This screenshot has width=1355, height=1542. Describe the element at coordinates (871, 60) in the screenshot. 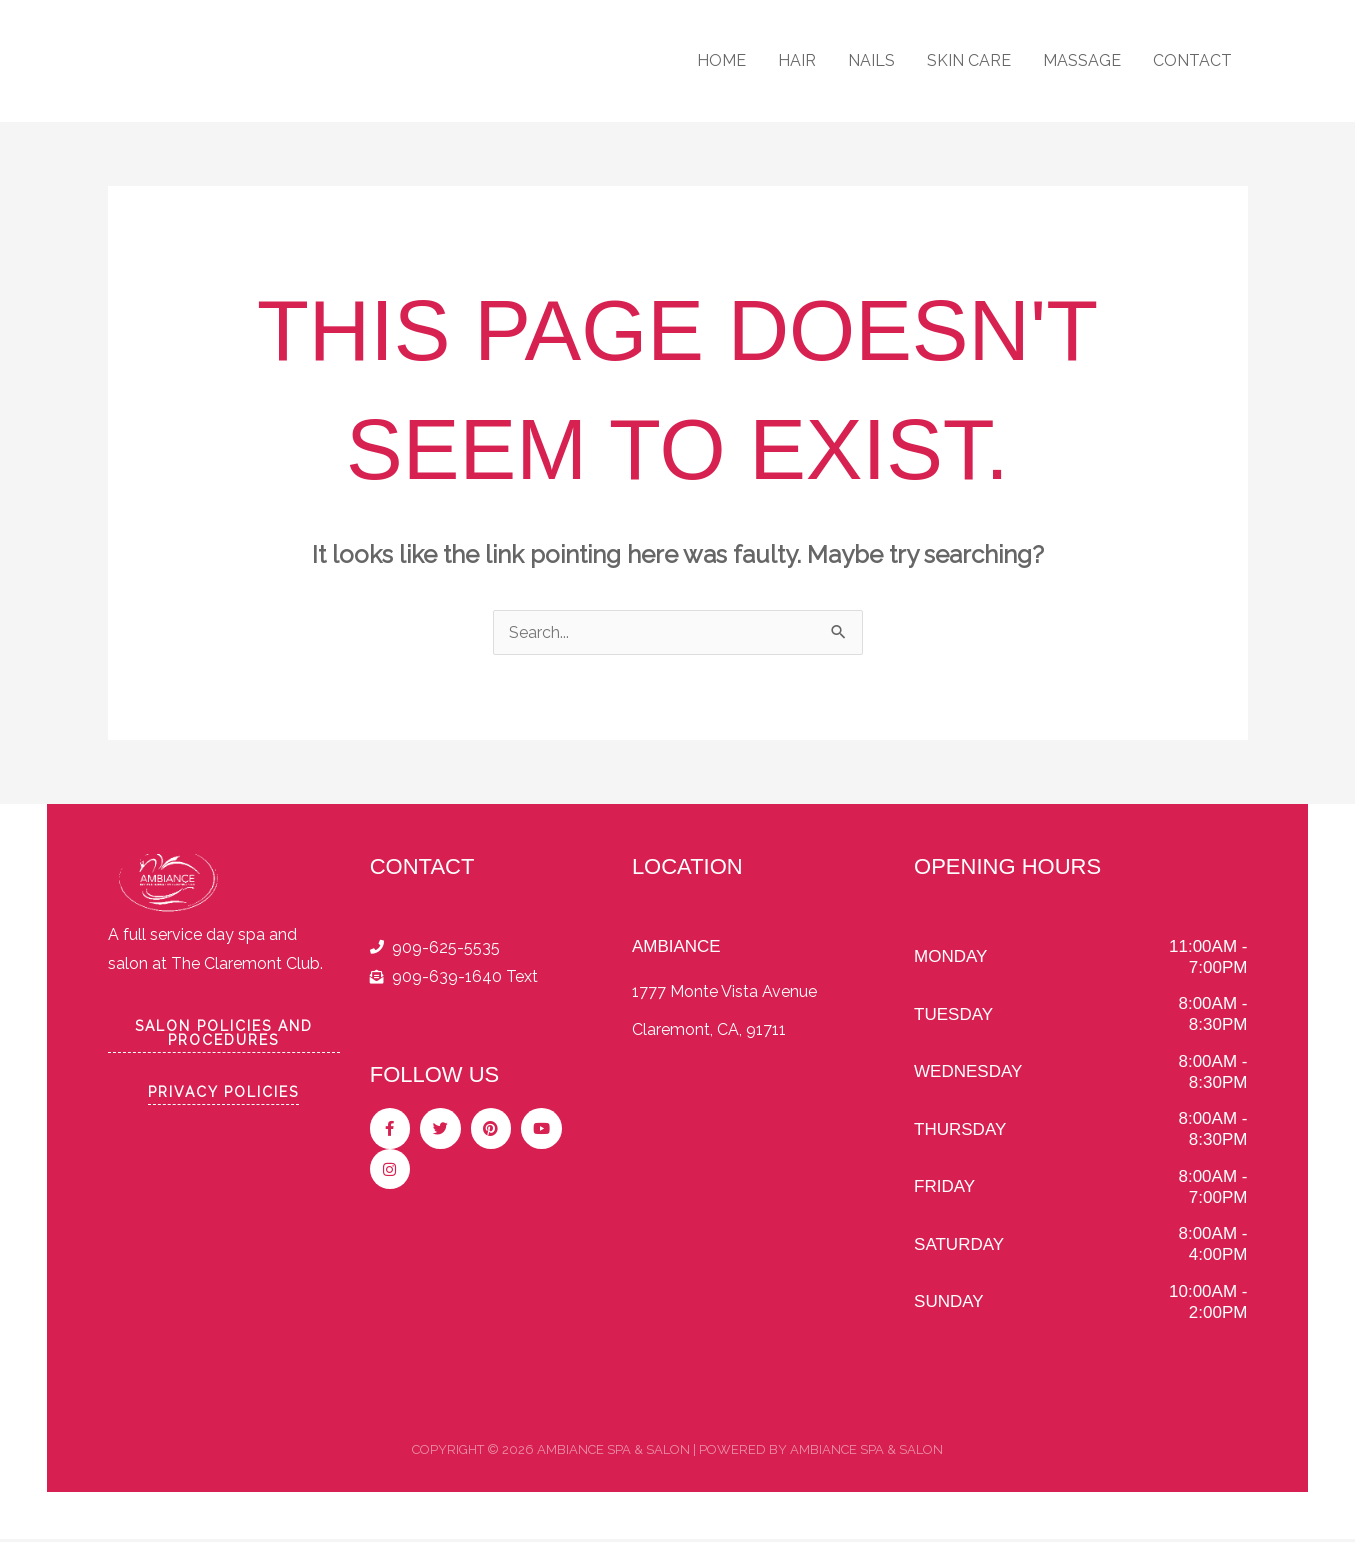

I see `NAILS` at that location.